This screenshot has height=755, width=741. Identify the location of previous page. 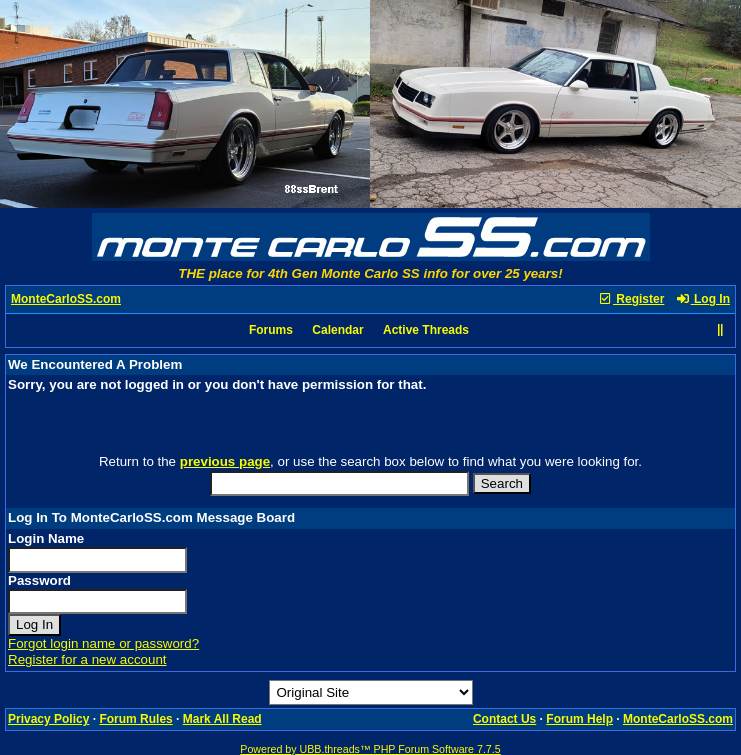
(225, 461).